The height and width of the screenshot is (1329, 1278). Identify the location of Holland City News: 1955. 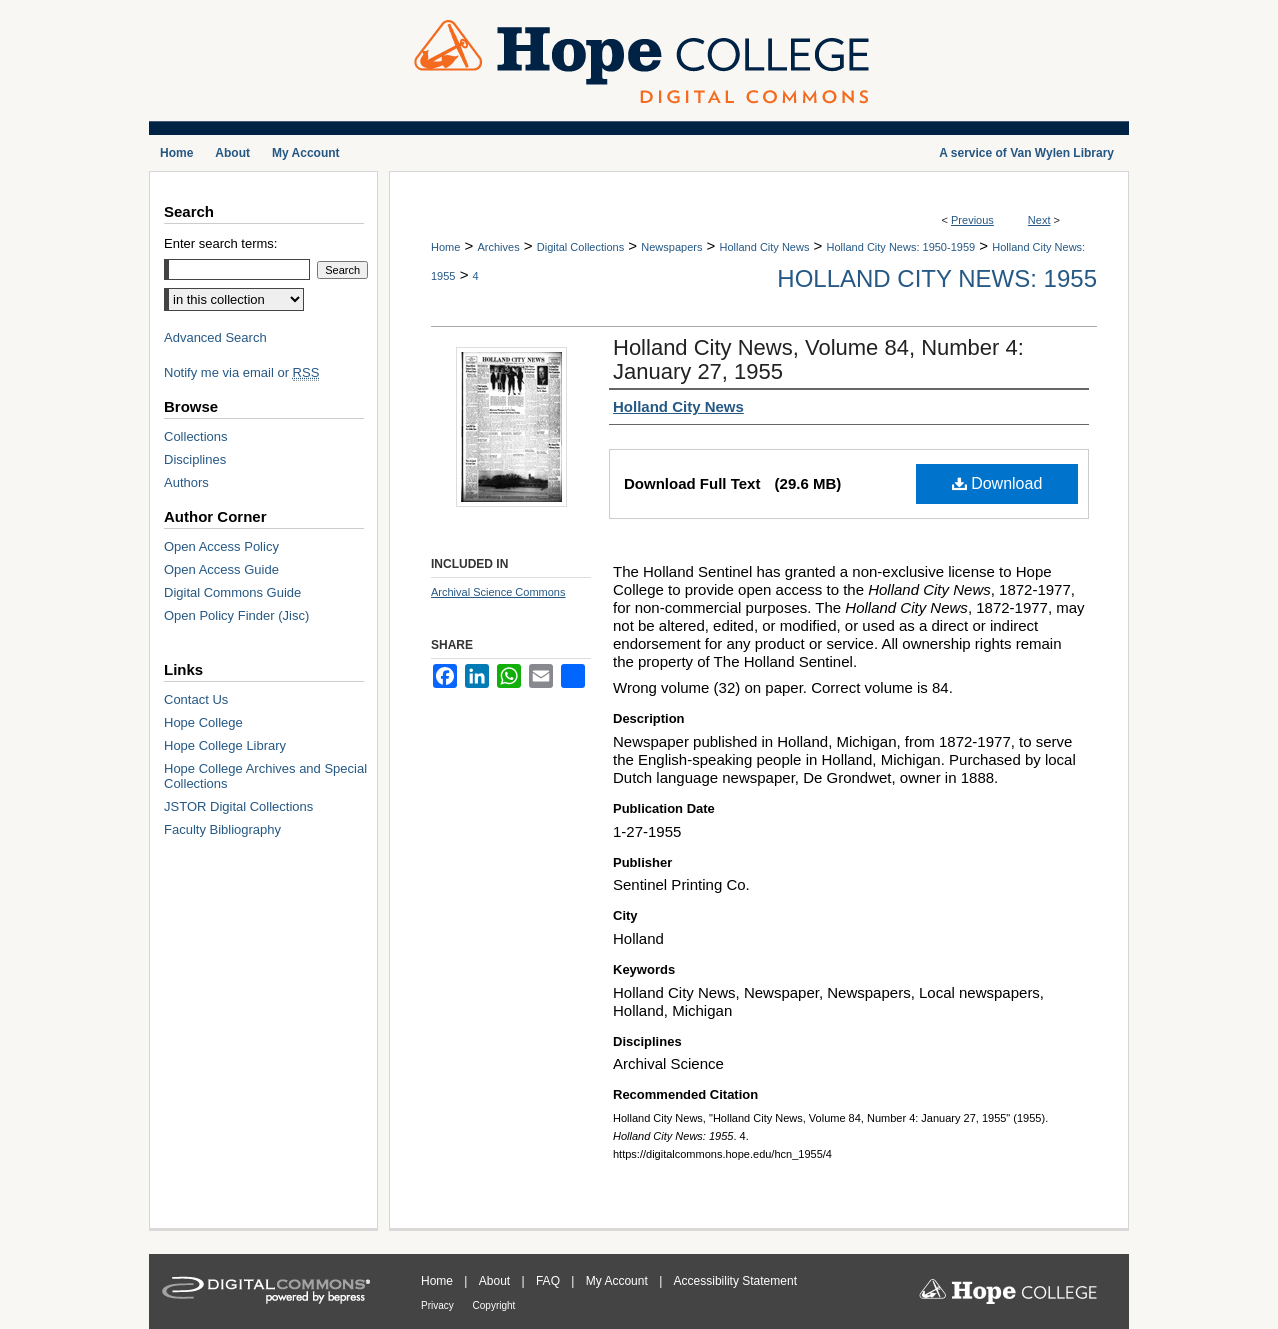
(937, 278).